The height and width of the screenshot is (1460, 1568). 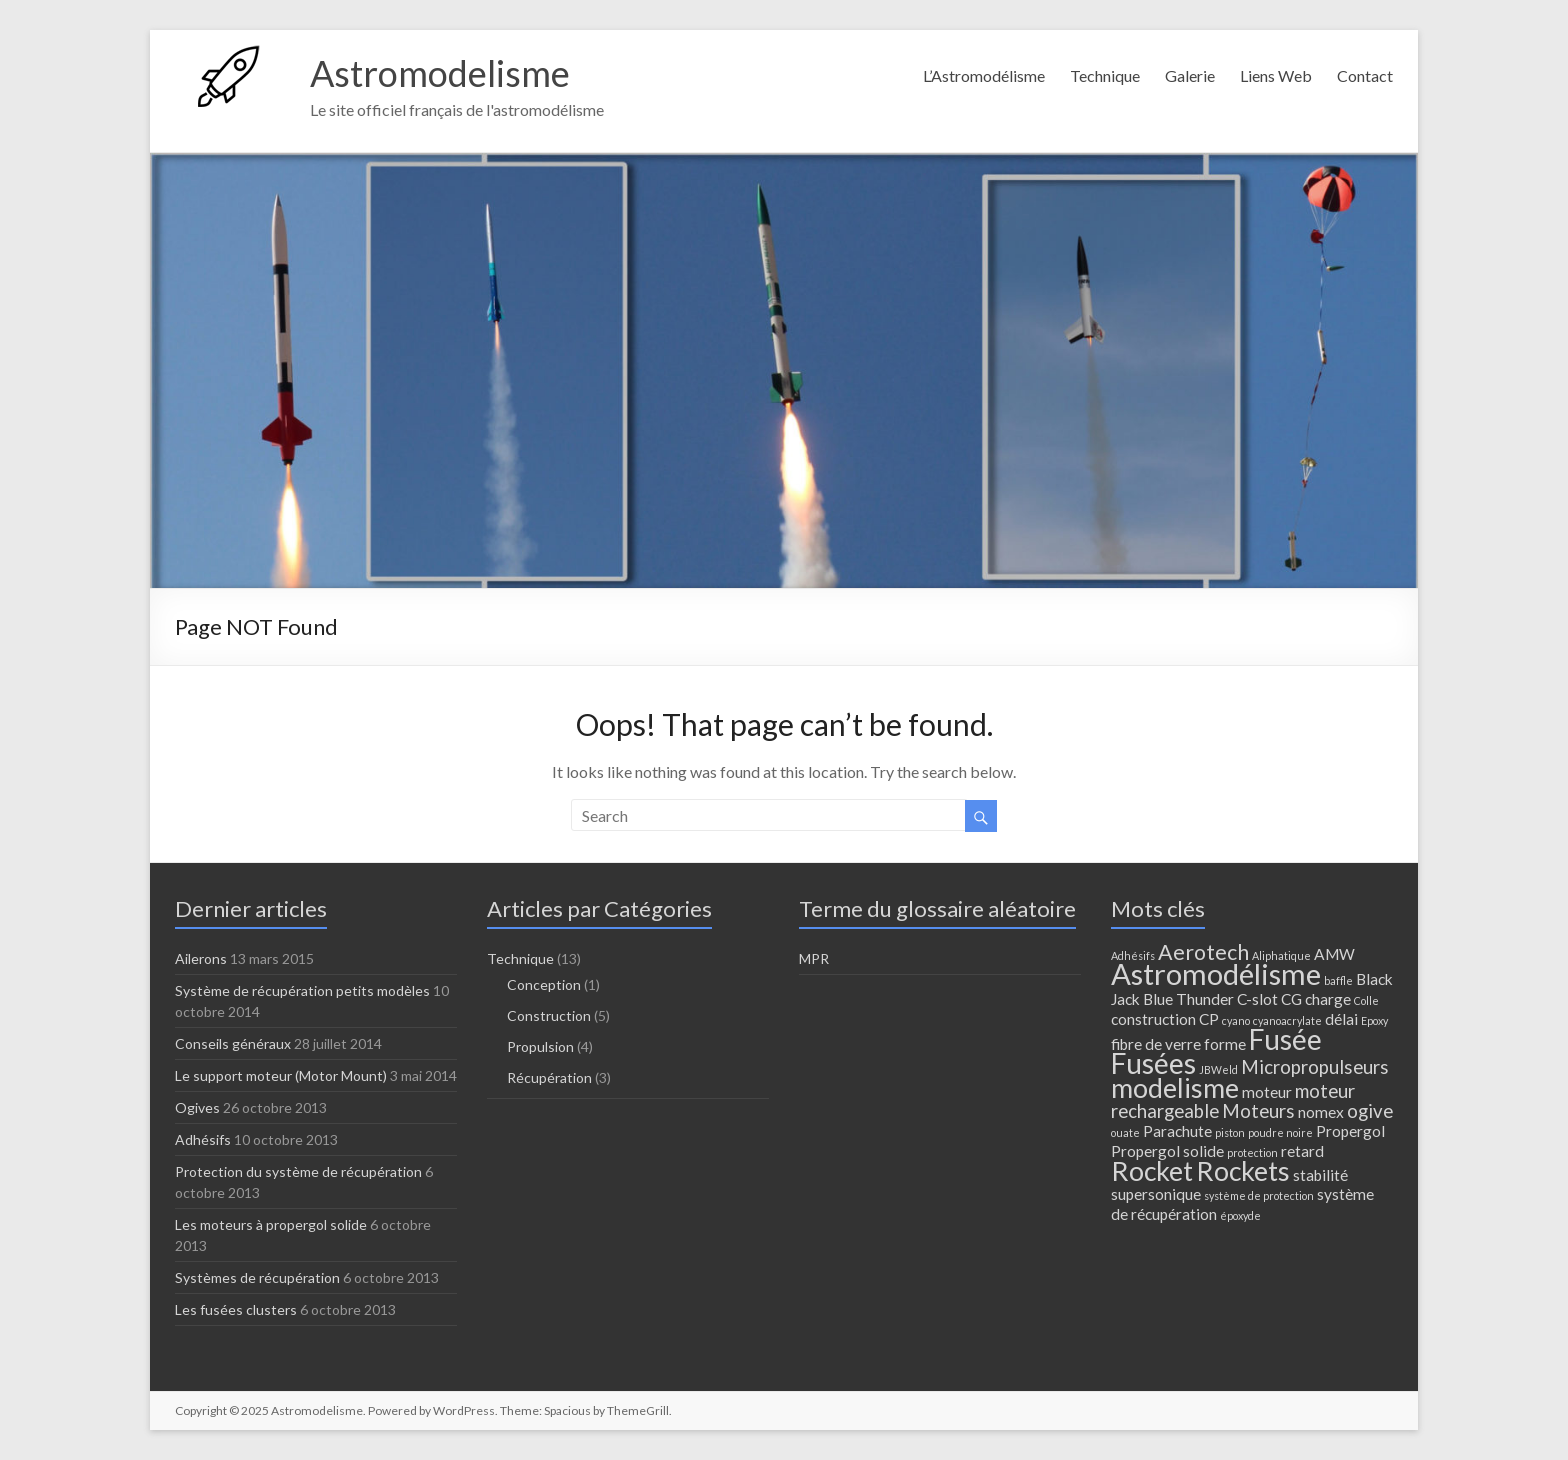 I want to click on Ailerons, so click(x=201, y=958).